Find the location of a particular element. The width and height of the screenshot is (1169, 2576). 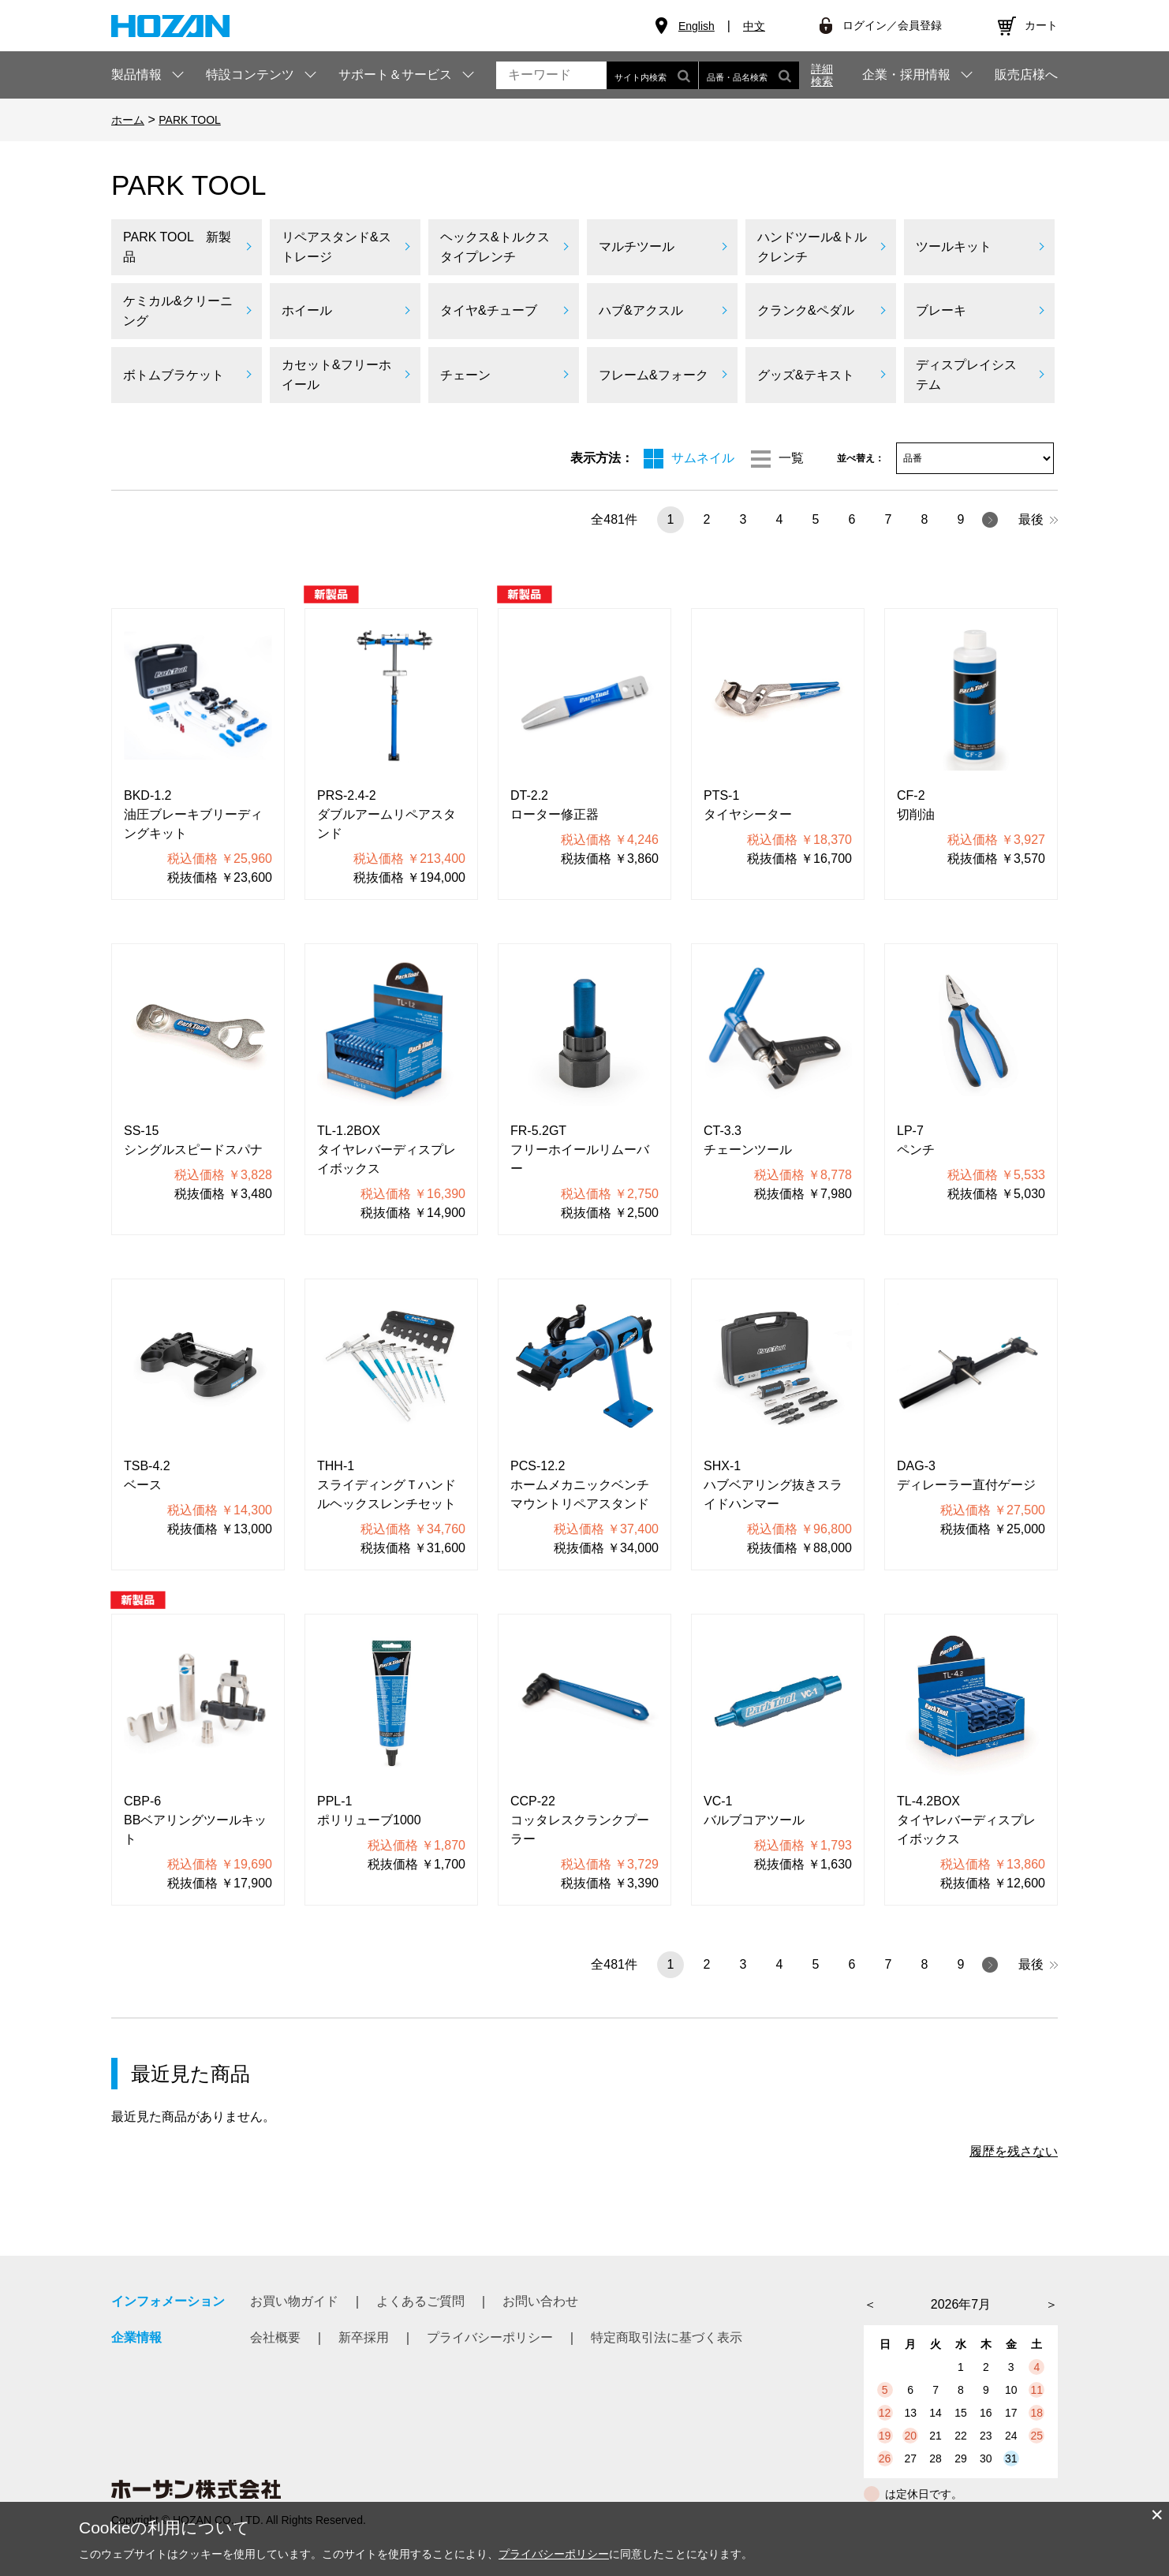

ボトムブラケット is located at coordinates (173, 375).